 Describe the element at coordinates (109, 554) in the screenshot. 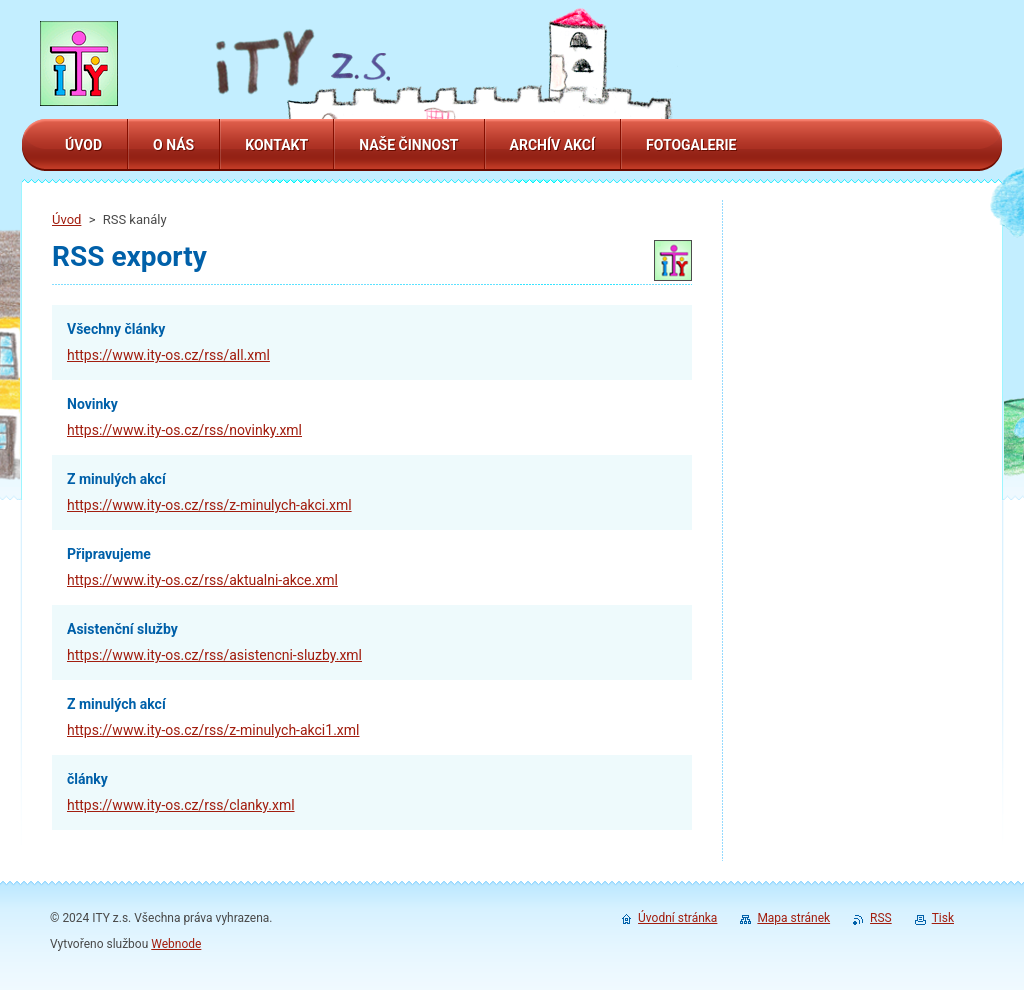

I see `Připravujeme` at that location.